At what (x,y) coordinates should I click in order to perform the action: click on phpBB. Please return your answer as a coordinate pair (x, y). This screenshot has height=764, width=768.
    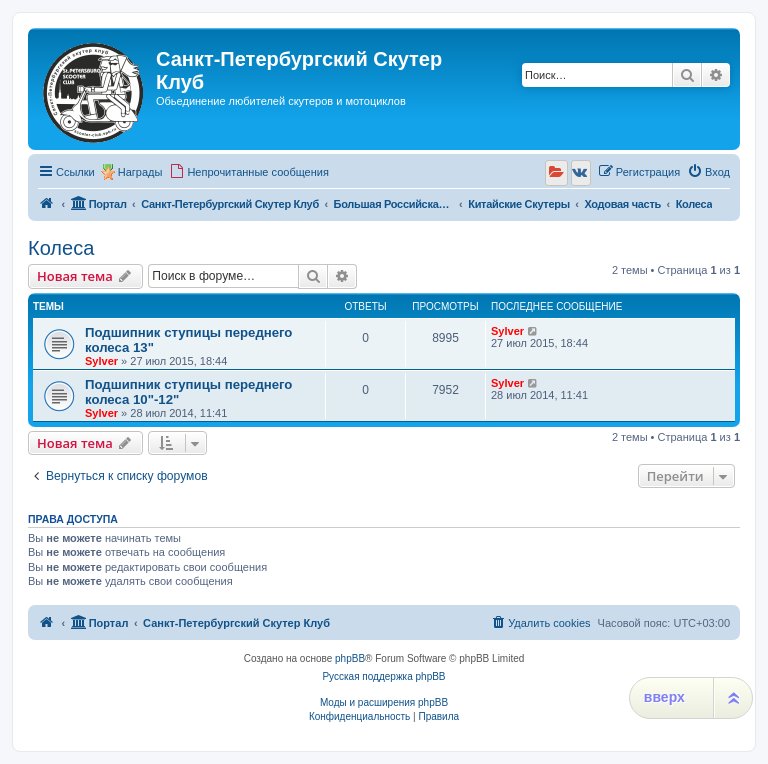
    Looking at the image, I should click on (350, 658).